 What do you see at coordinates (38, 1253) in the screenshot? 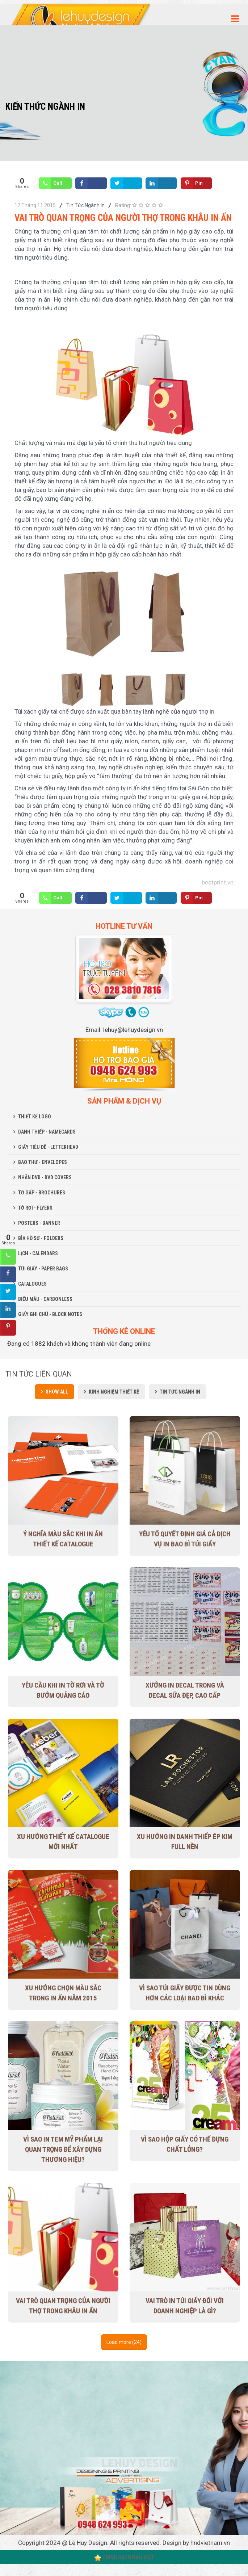
I see `LỊCH - CALENDARS` at bounding box center [38, 1253].